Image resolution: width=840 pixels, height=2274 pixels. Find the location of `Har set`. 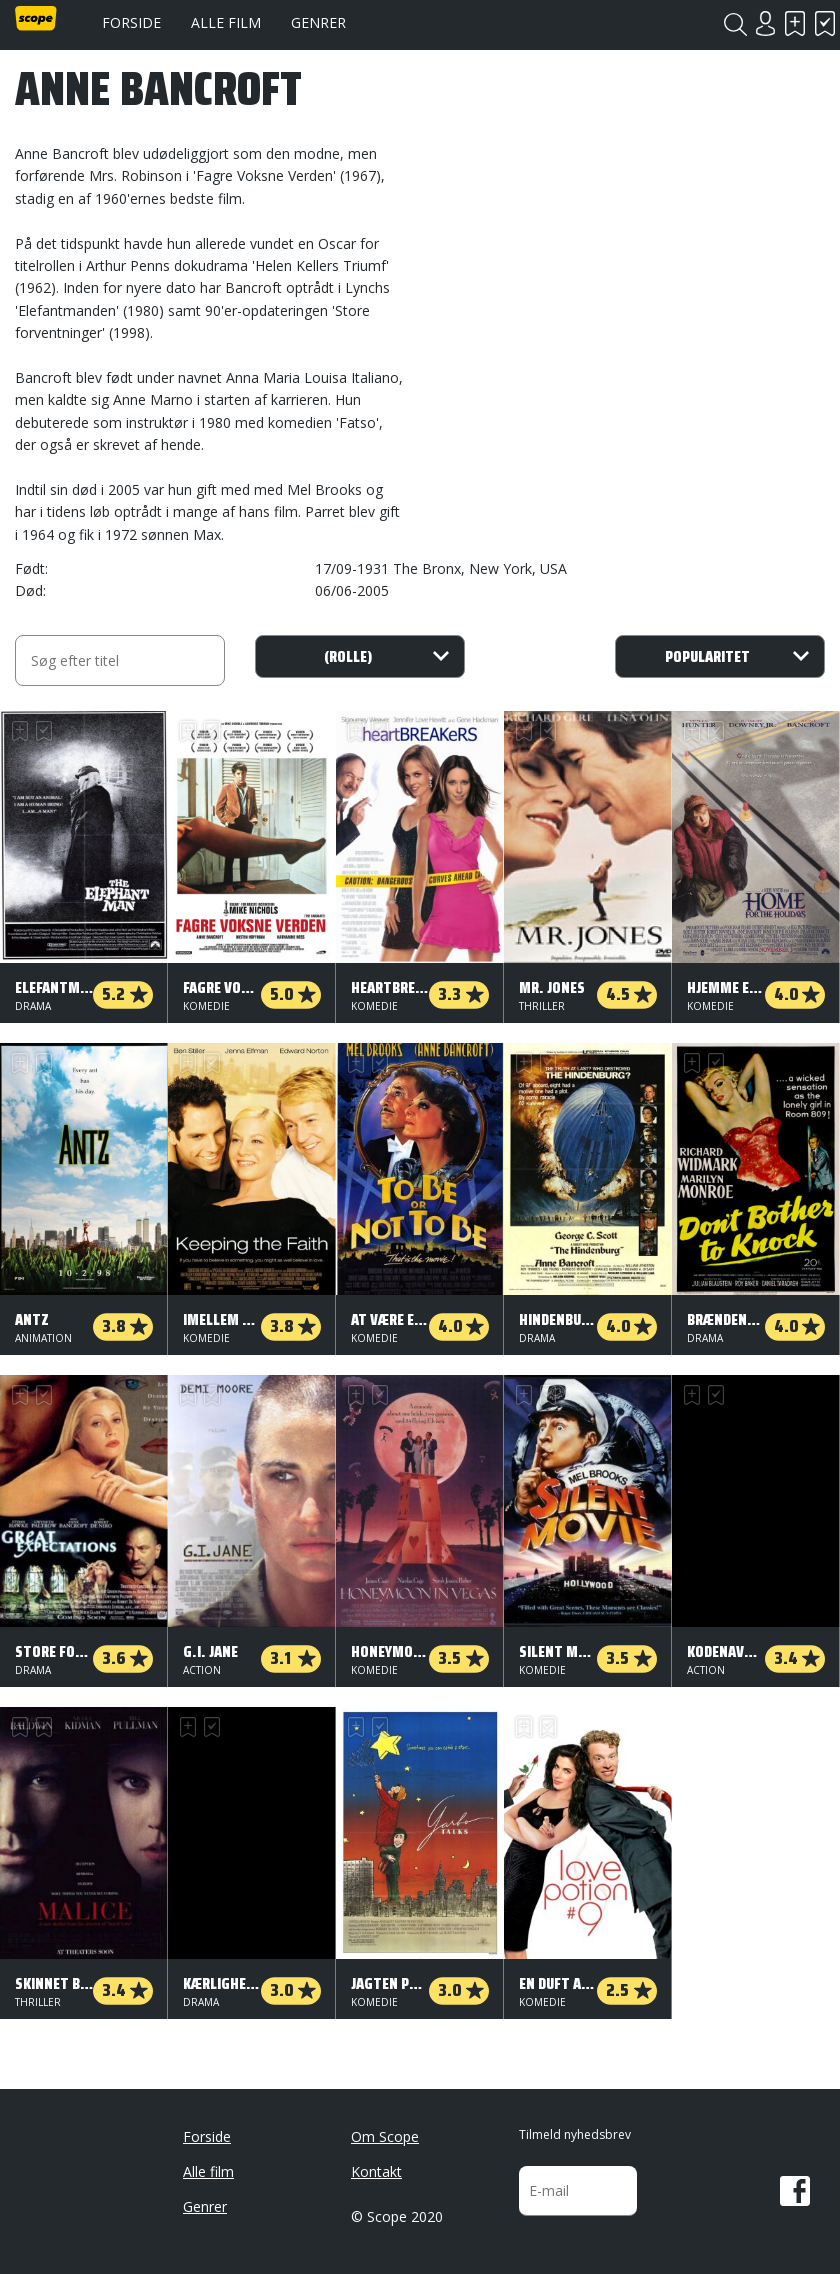

Har set is located at coordinates (825, 23).